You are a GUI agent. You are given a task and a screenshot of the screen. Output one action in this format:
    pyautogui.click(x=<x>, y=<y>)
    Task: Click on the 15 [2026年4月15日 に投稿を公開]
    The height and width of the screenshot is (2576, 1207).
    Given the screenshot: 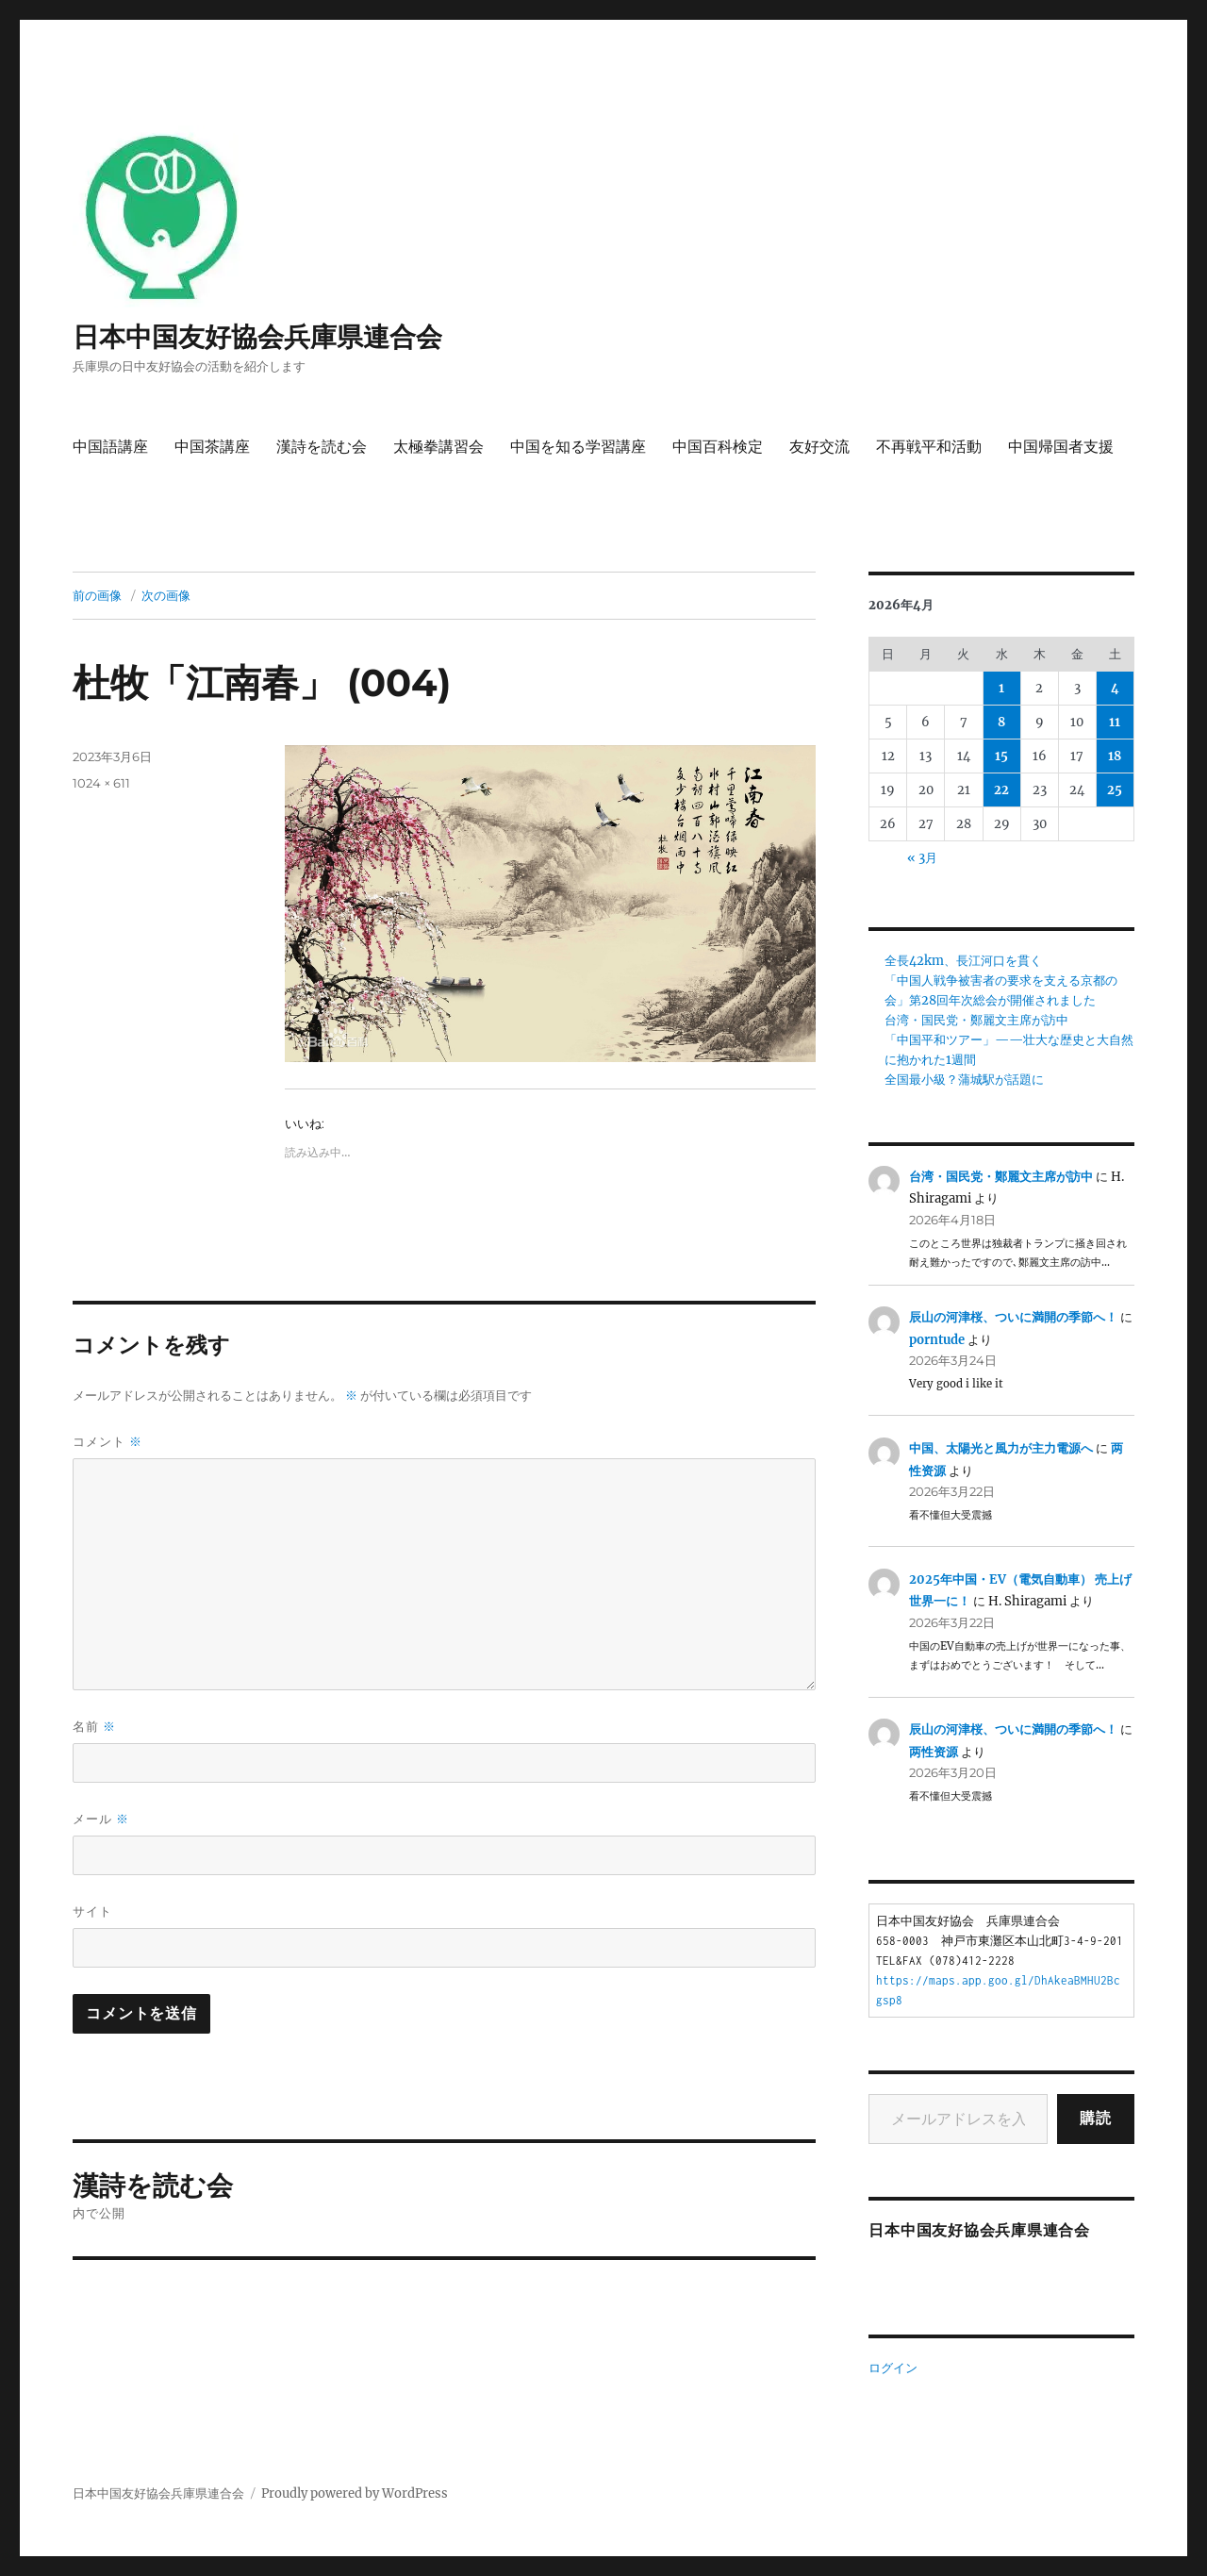 What is the action you would take?
    pyautogui.click(x=1001, y=756)
    